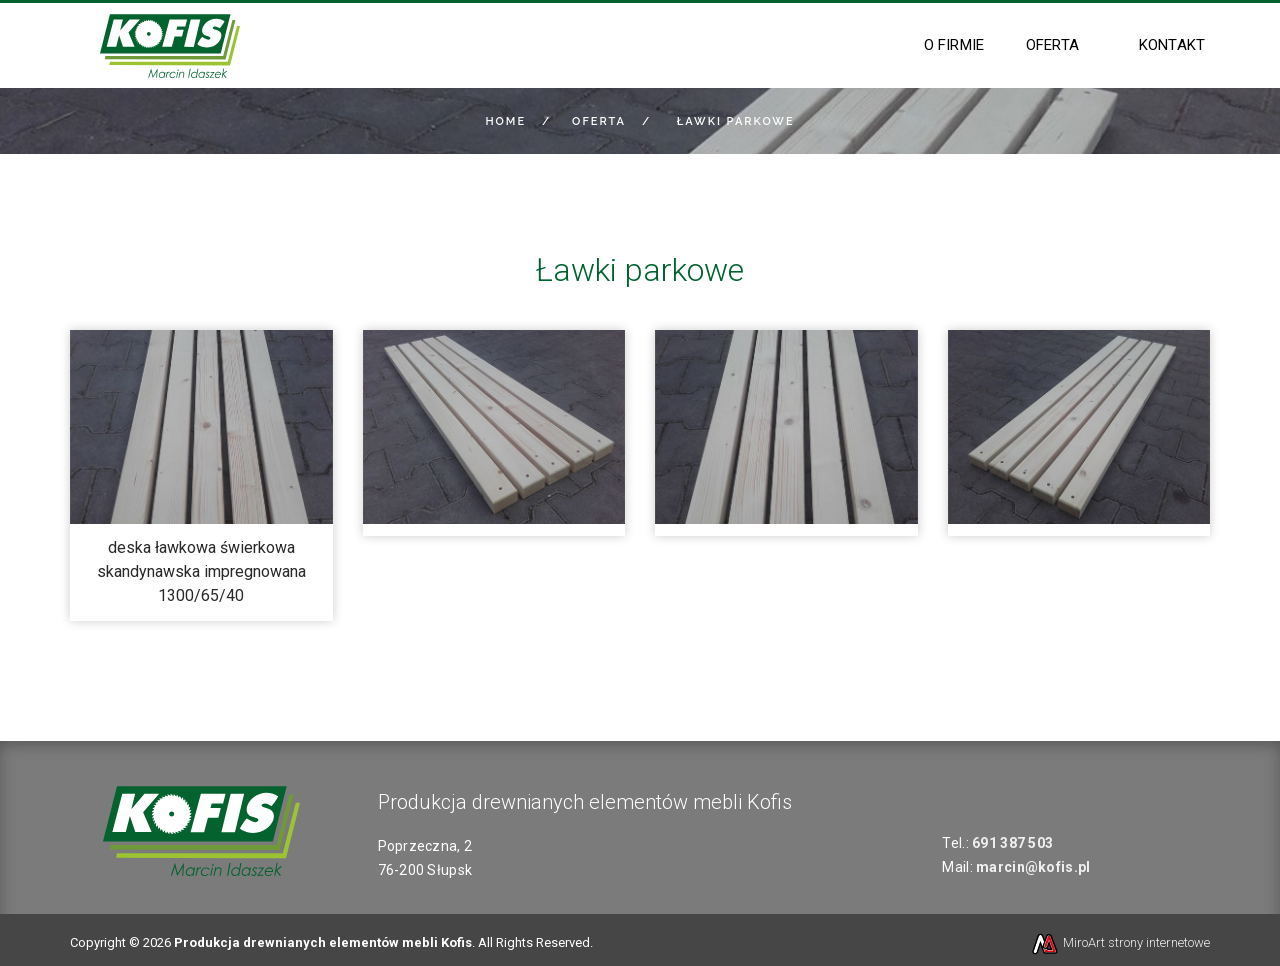 The image size is (1280, 966). I want to click on O firmie, so click(954, 45).